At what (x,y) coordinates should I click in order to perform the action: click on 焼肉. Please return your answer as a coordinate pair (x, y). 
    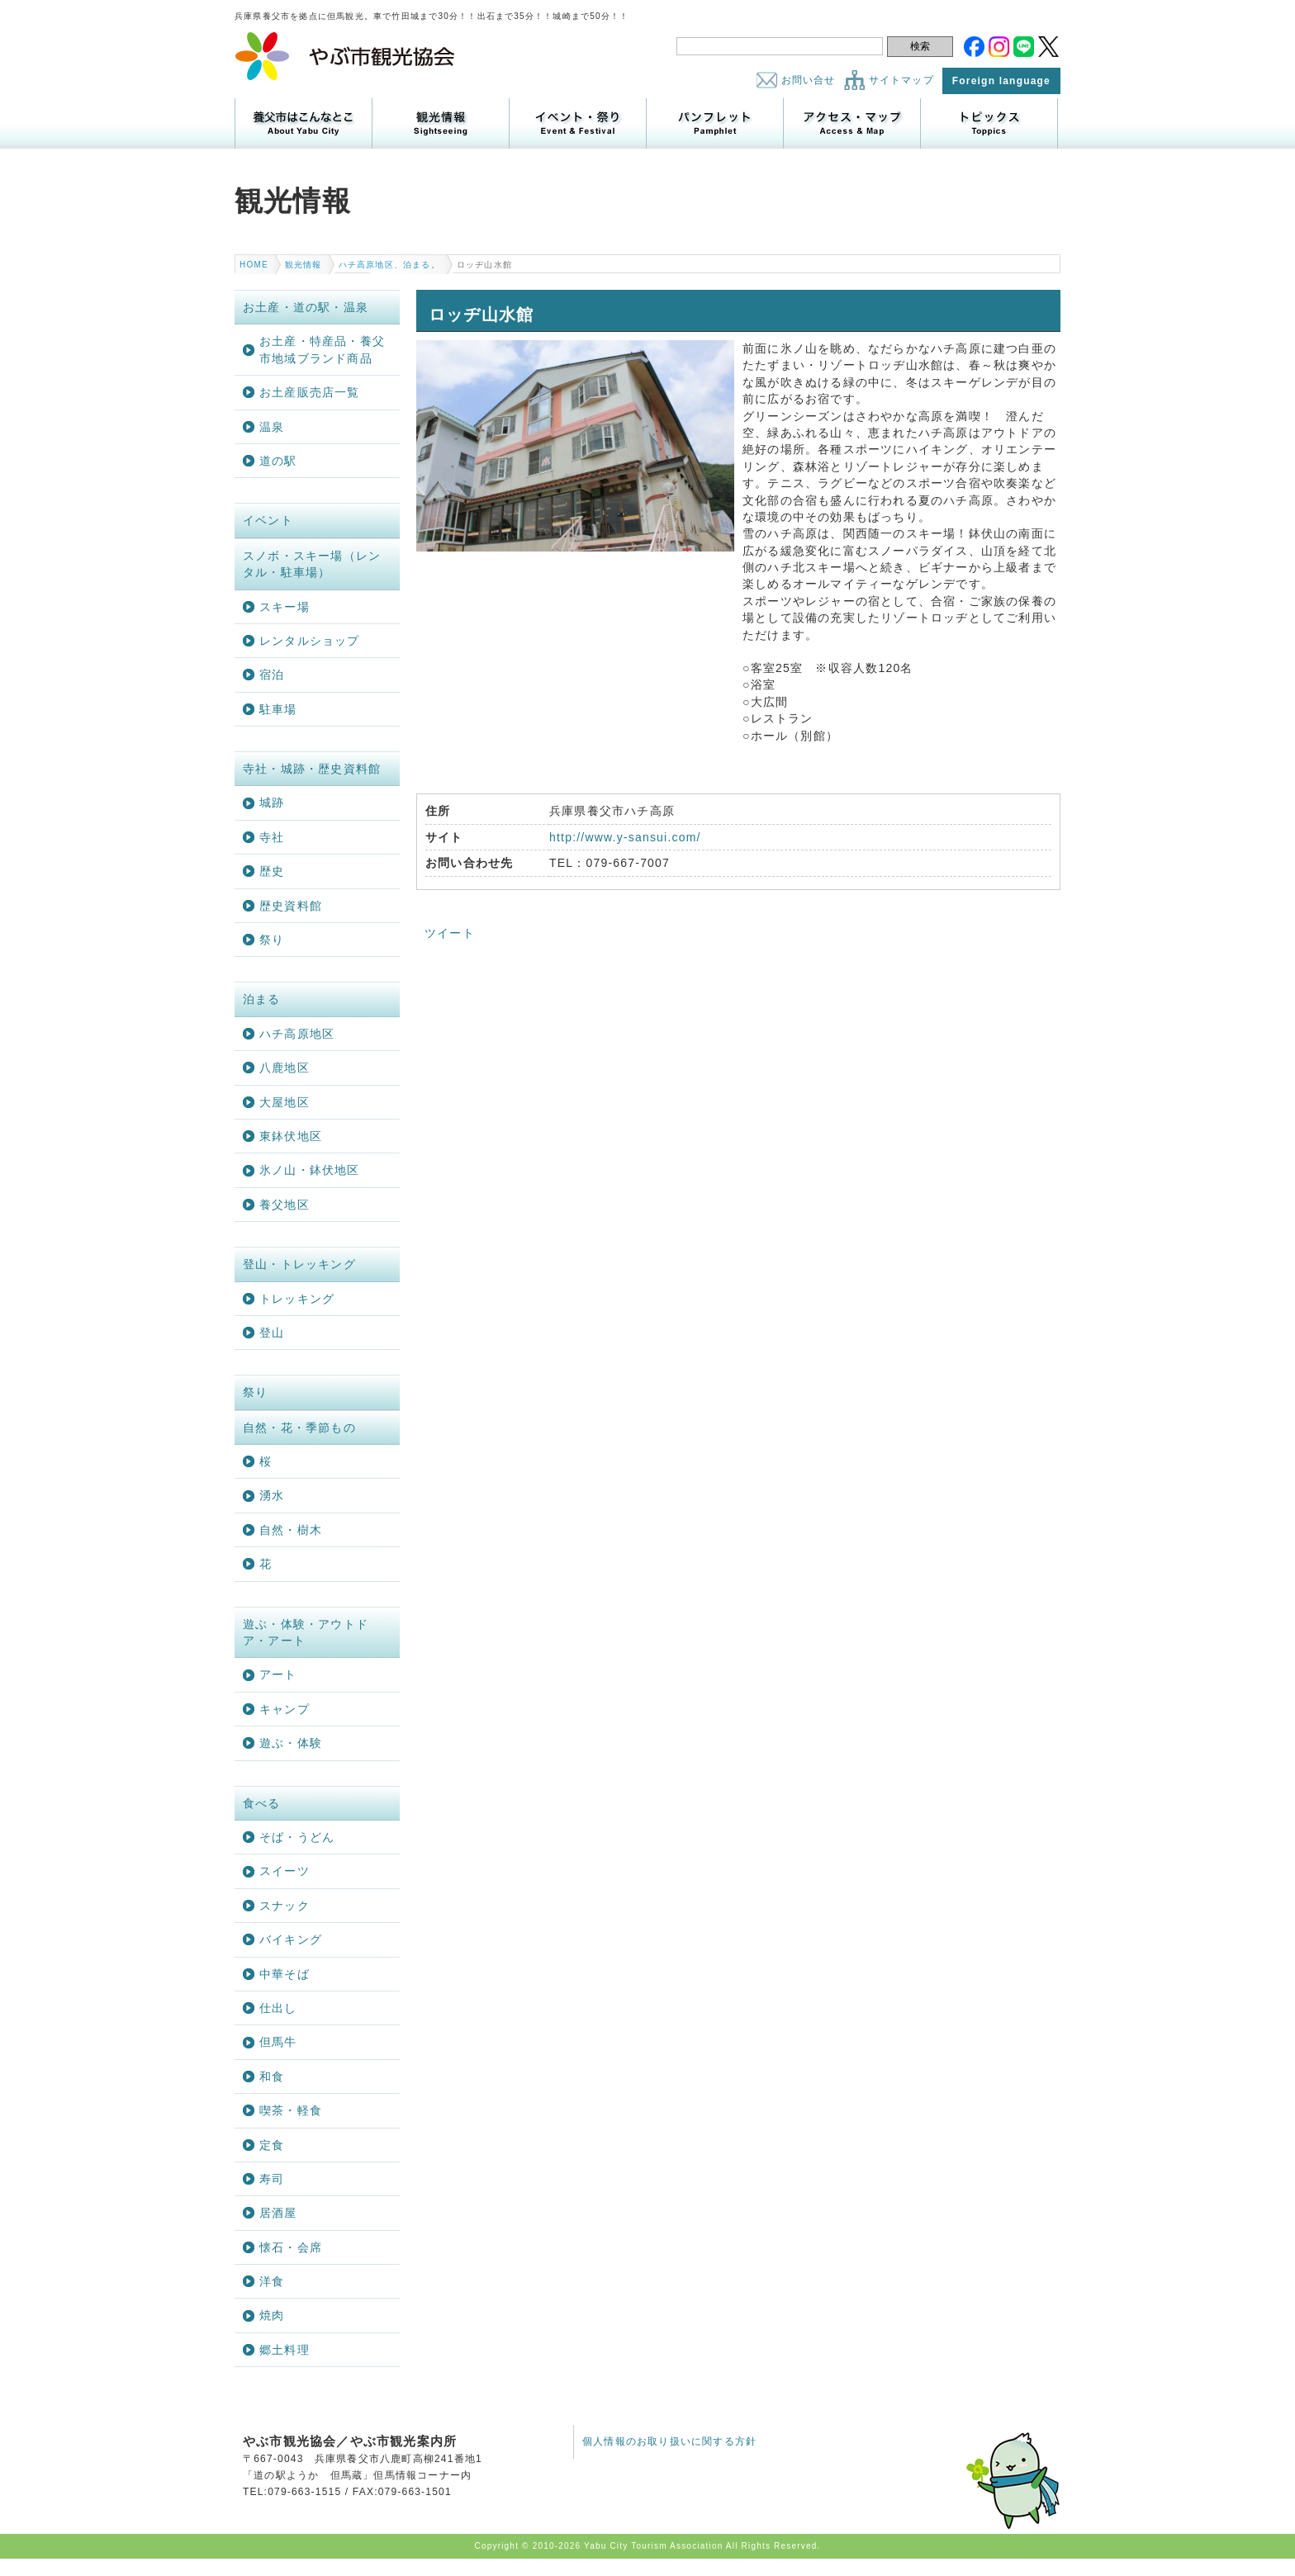
    Looking at the image, I should click on (271, 2315).